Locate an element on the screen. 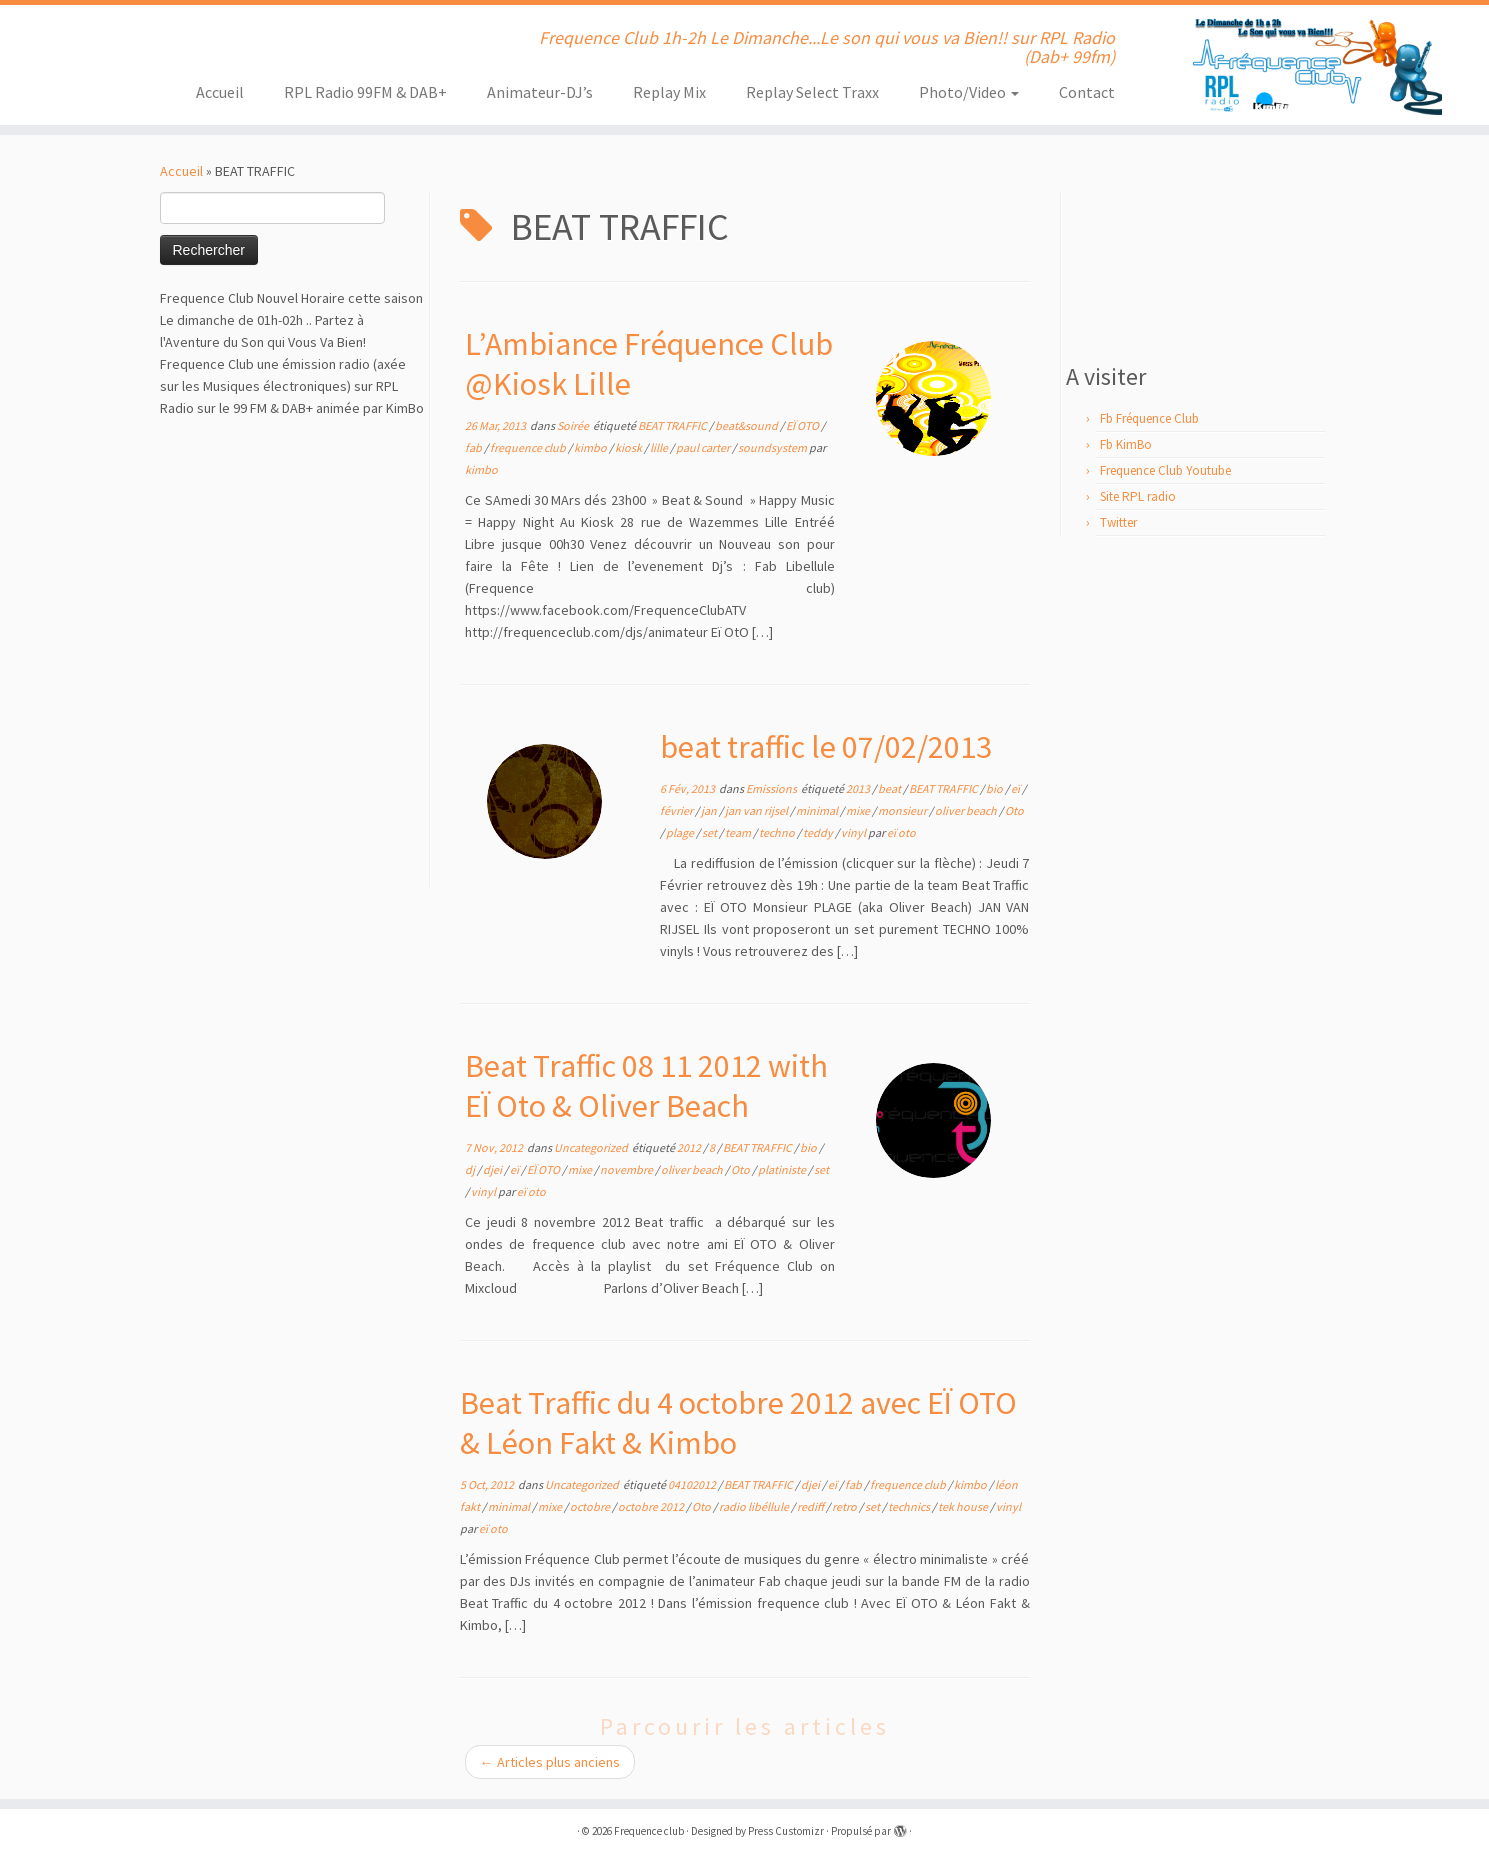 Image resolution: width=1489 pixels, height=1861 pixels. Articles plus anciens is located at coordinates (550, 1762).